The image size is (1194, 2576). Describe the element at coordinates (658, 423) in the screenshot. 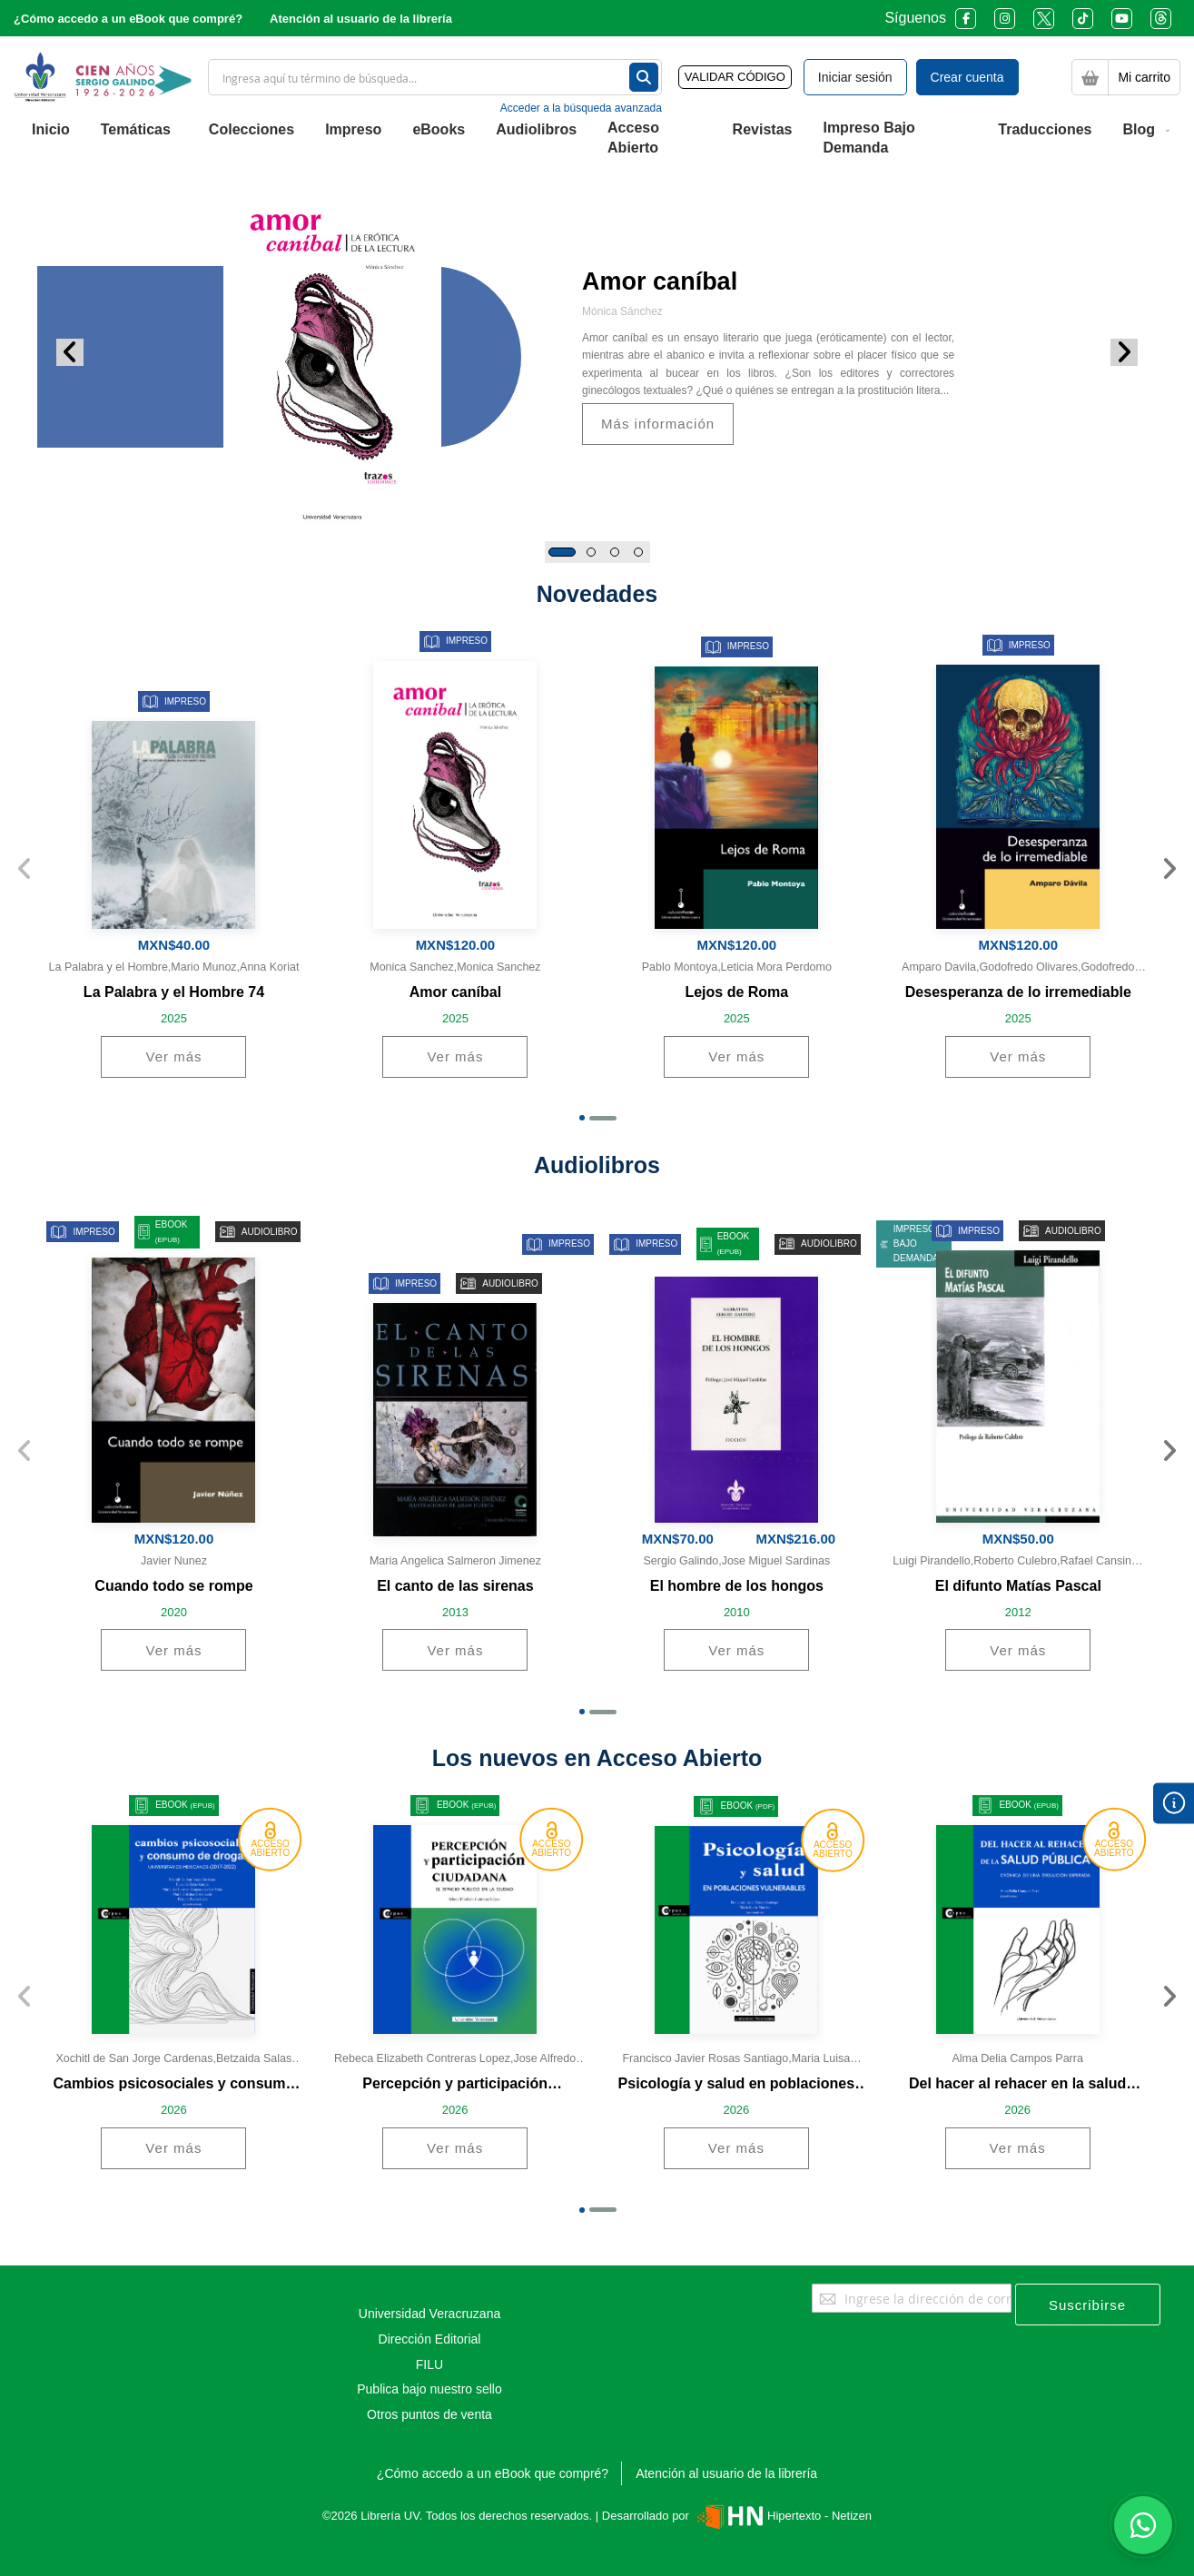

I see `Más información` at that location.